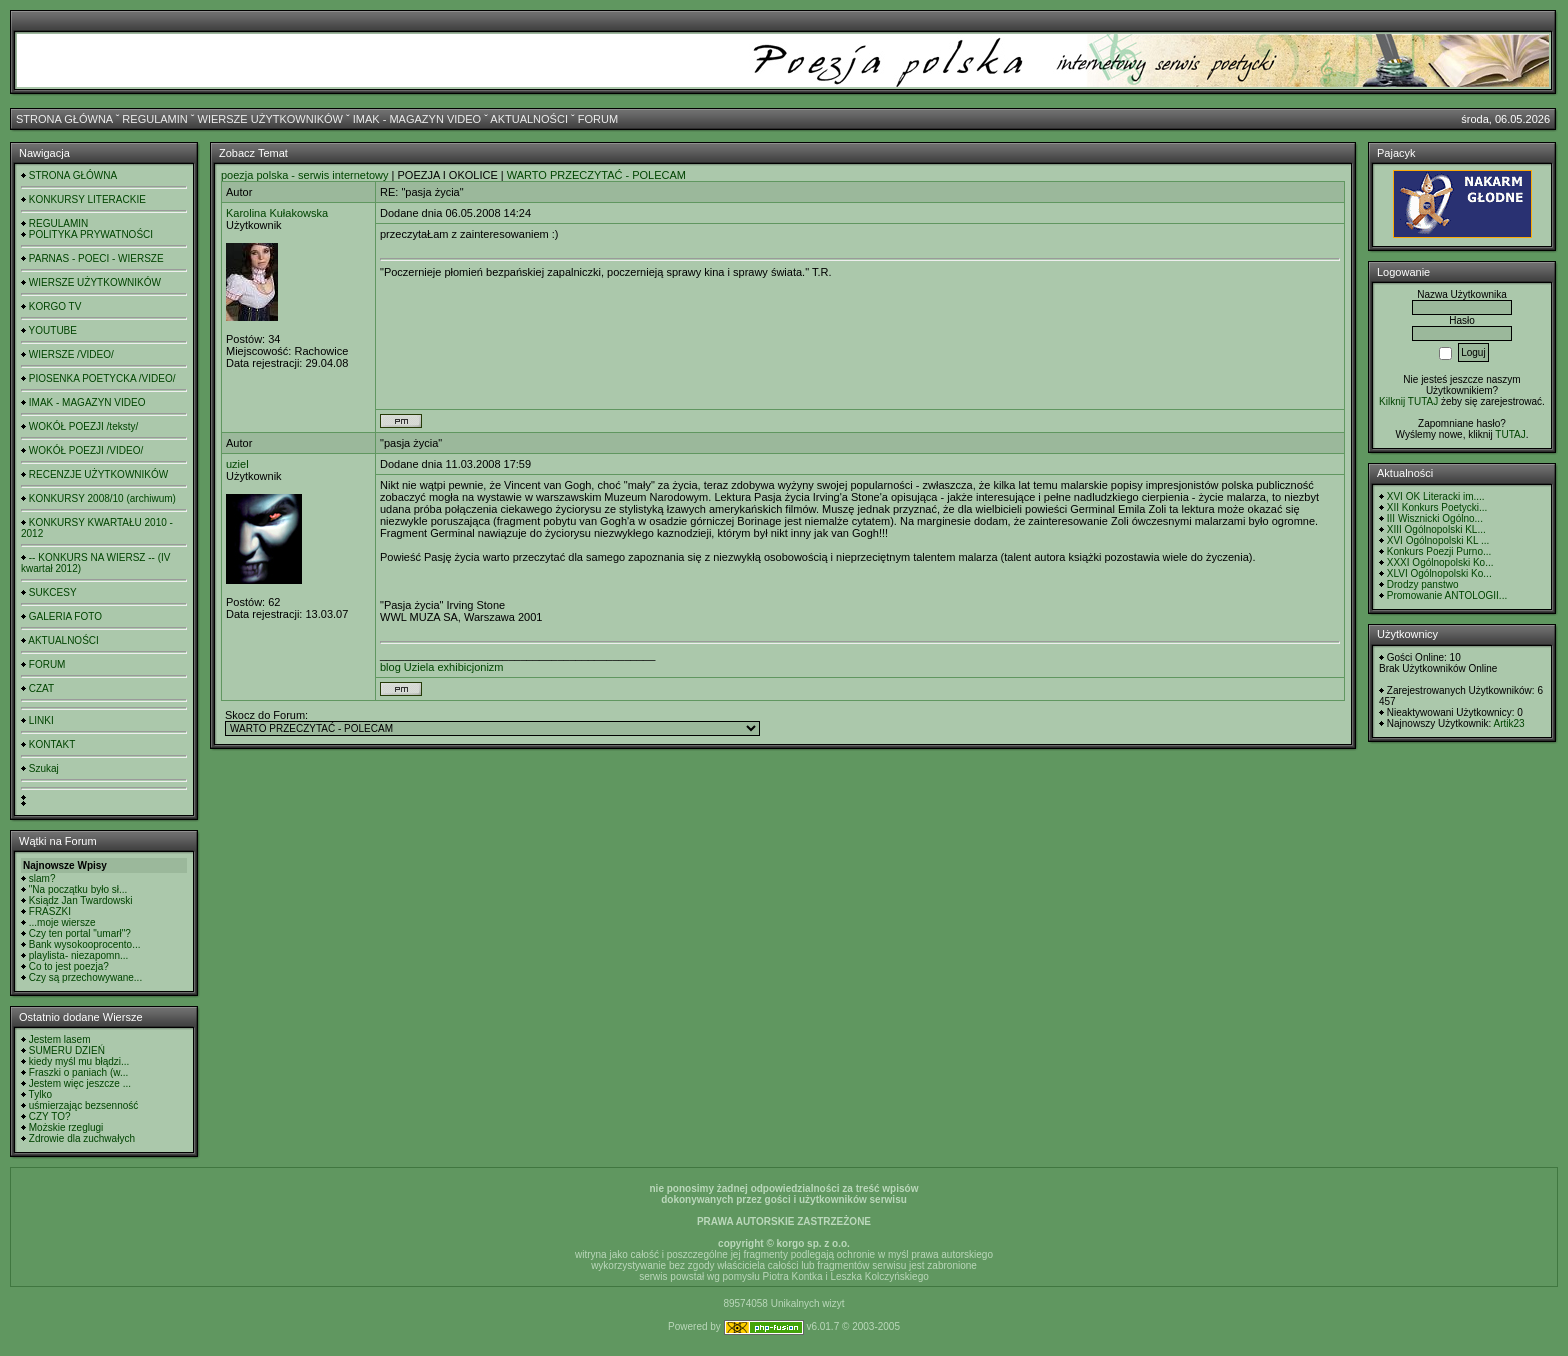  What do you see at coordinates (1436, 529) in the screenshot?
I see `XIII Ogólnopolski KL...` at bounding box center [1436, 529].